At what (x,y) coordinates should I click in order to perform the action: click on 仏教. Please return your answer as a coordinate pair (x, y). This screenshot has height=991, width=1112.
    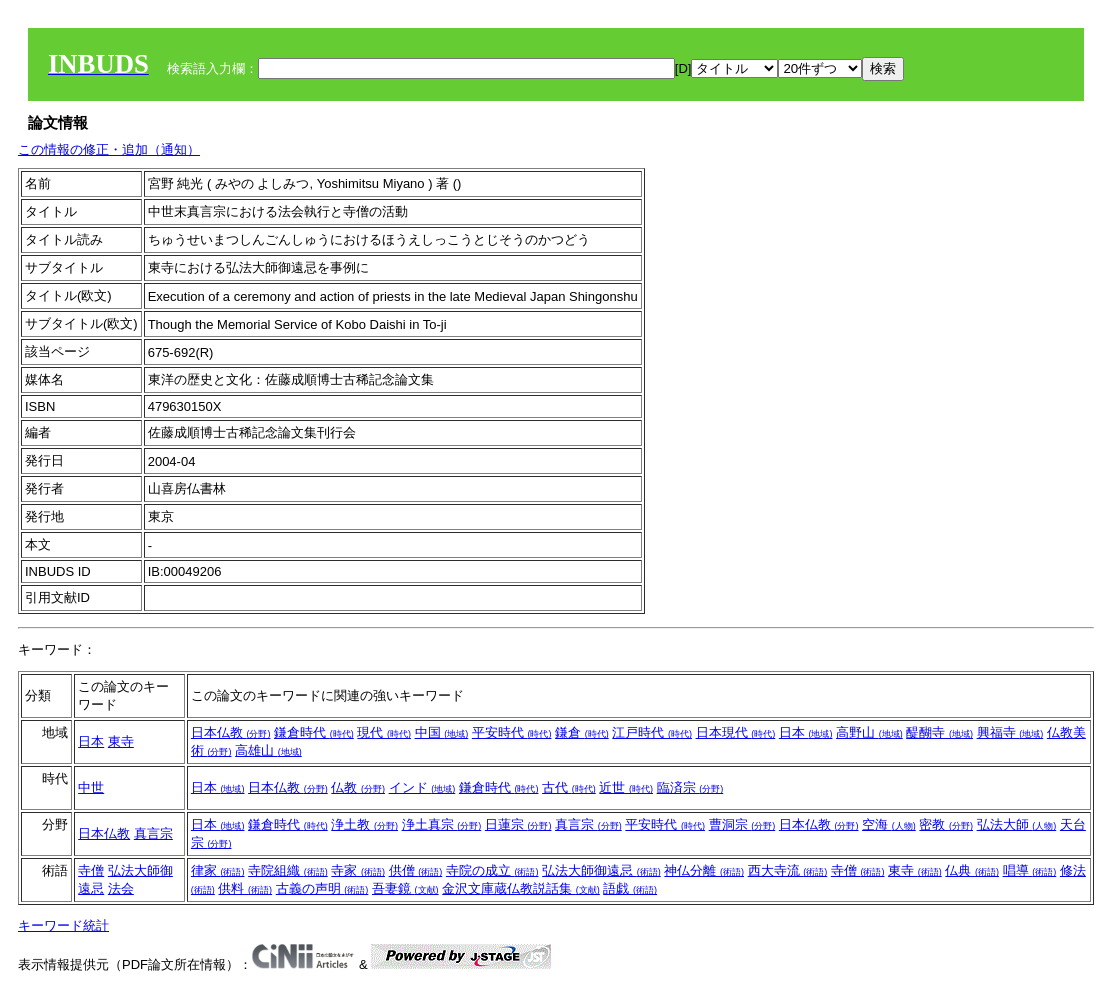
    Looking at the image, I should click on (358, 787).